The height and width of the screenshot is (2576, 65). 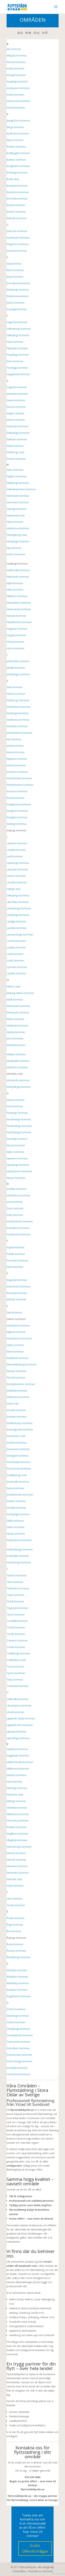 What do you see at coordinates (19, 1286) in the screenshot?
I see `Robertsfors kommun` at bounding box center [19, 1286].